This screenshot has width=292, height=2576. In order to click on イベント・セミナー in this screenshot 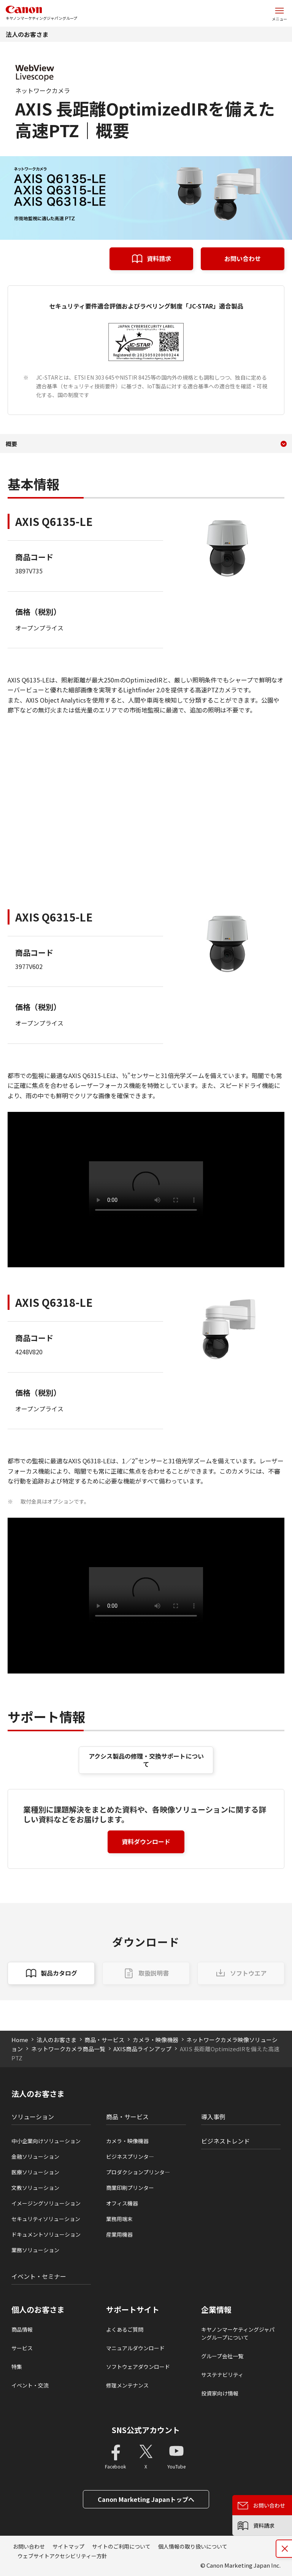, I will do `click(38, 2276)`.